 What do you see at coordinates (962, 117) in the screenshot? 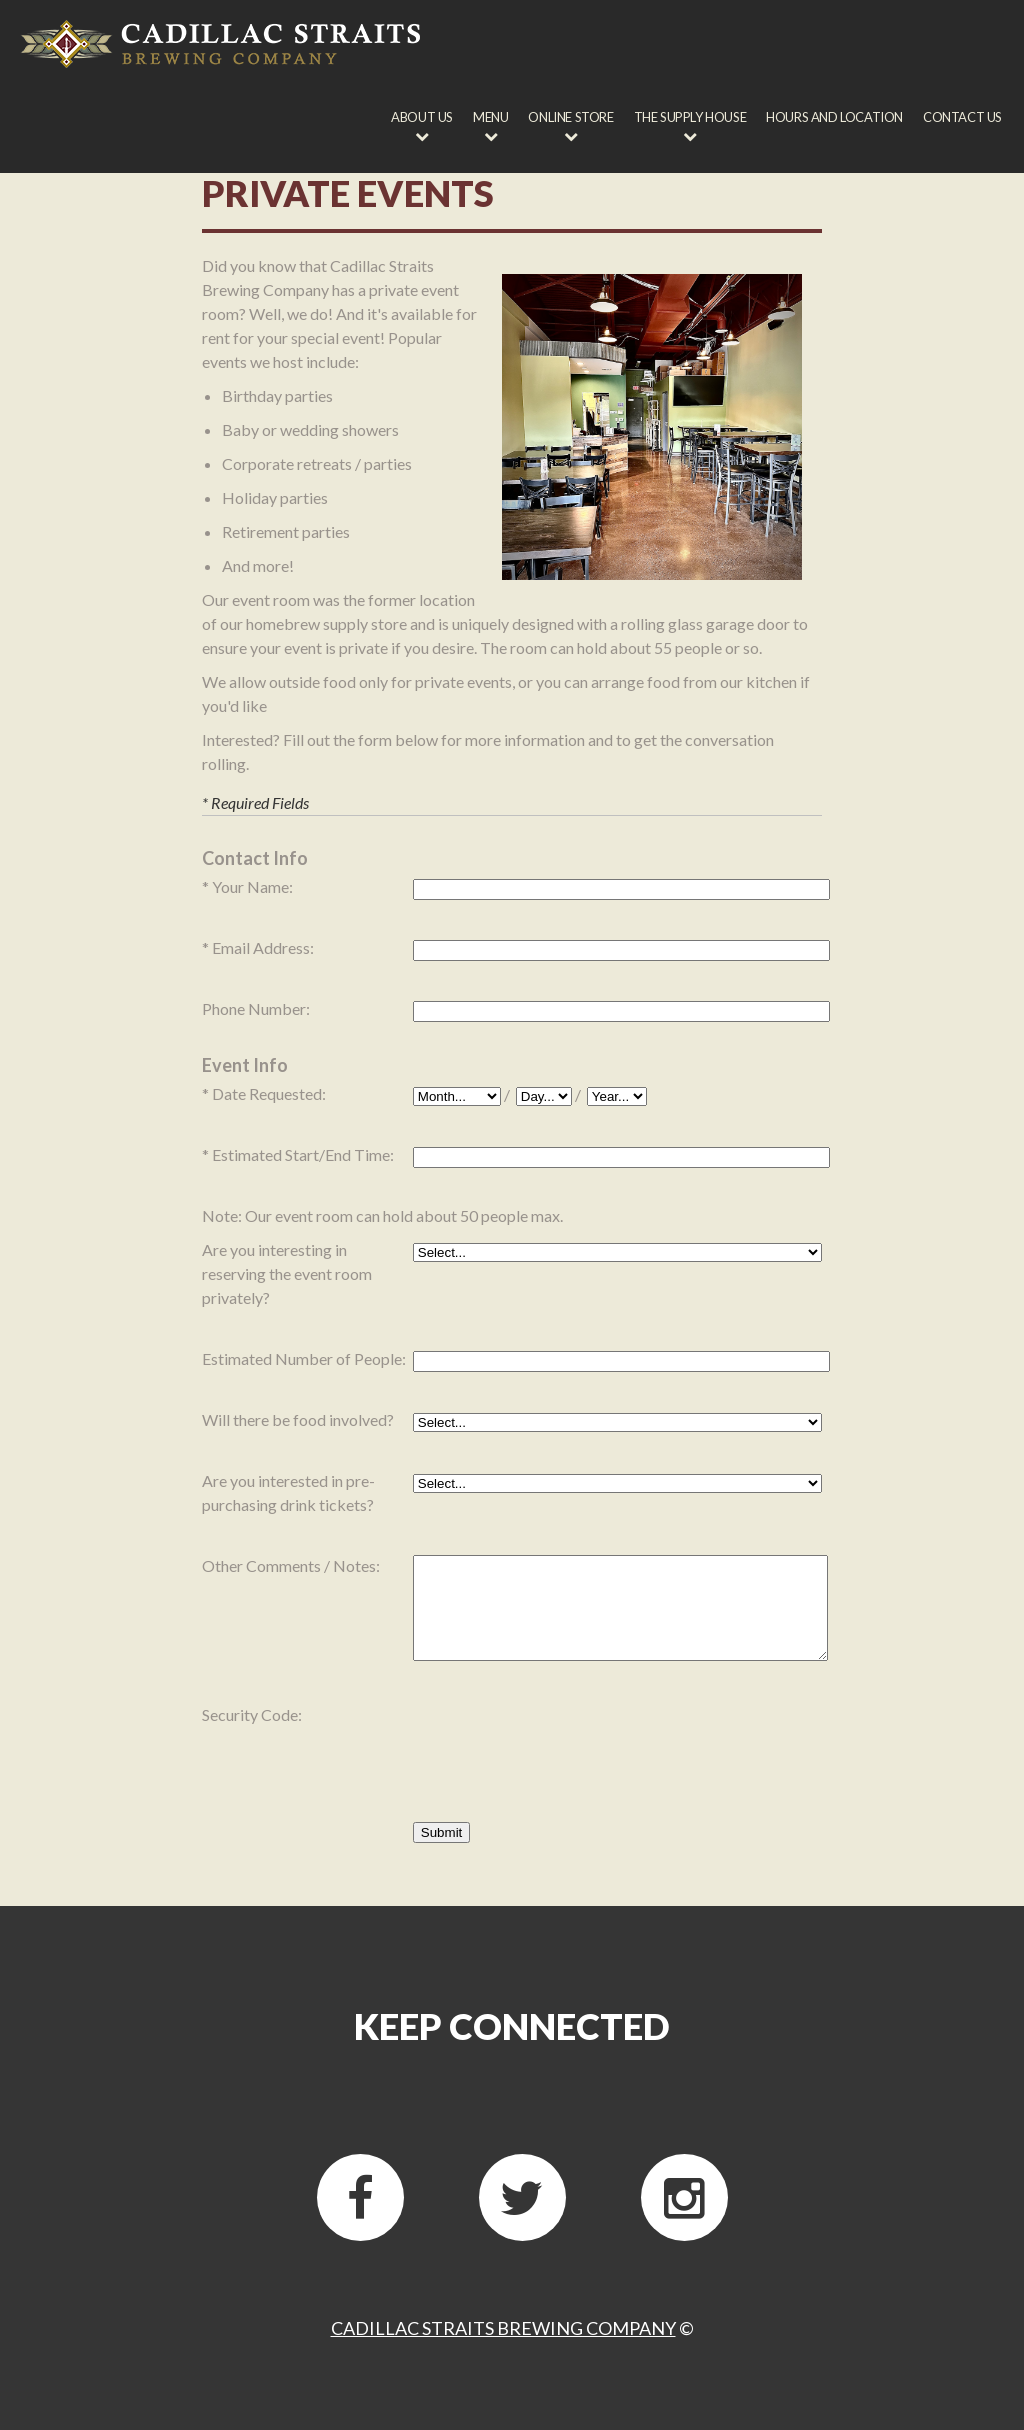
I see `Contact Us` at bounding box center [962, 117].